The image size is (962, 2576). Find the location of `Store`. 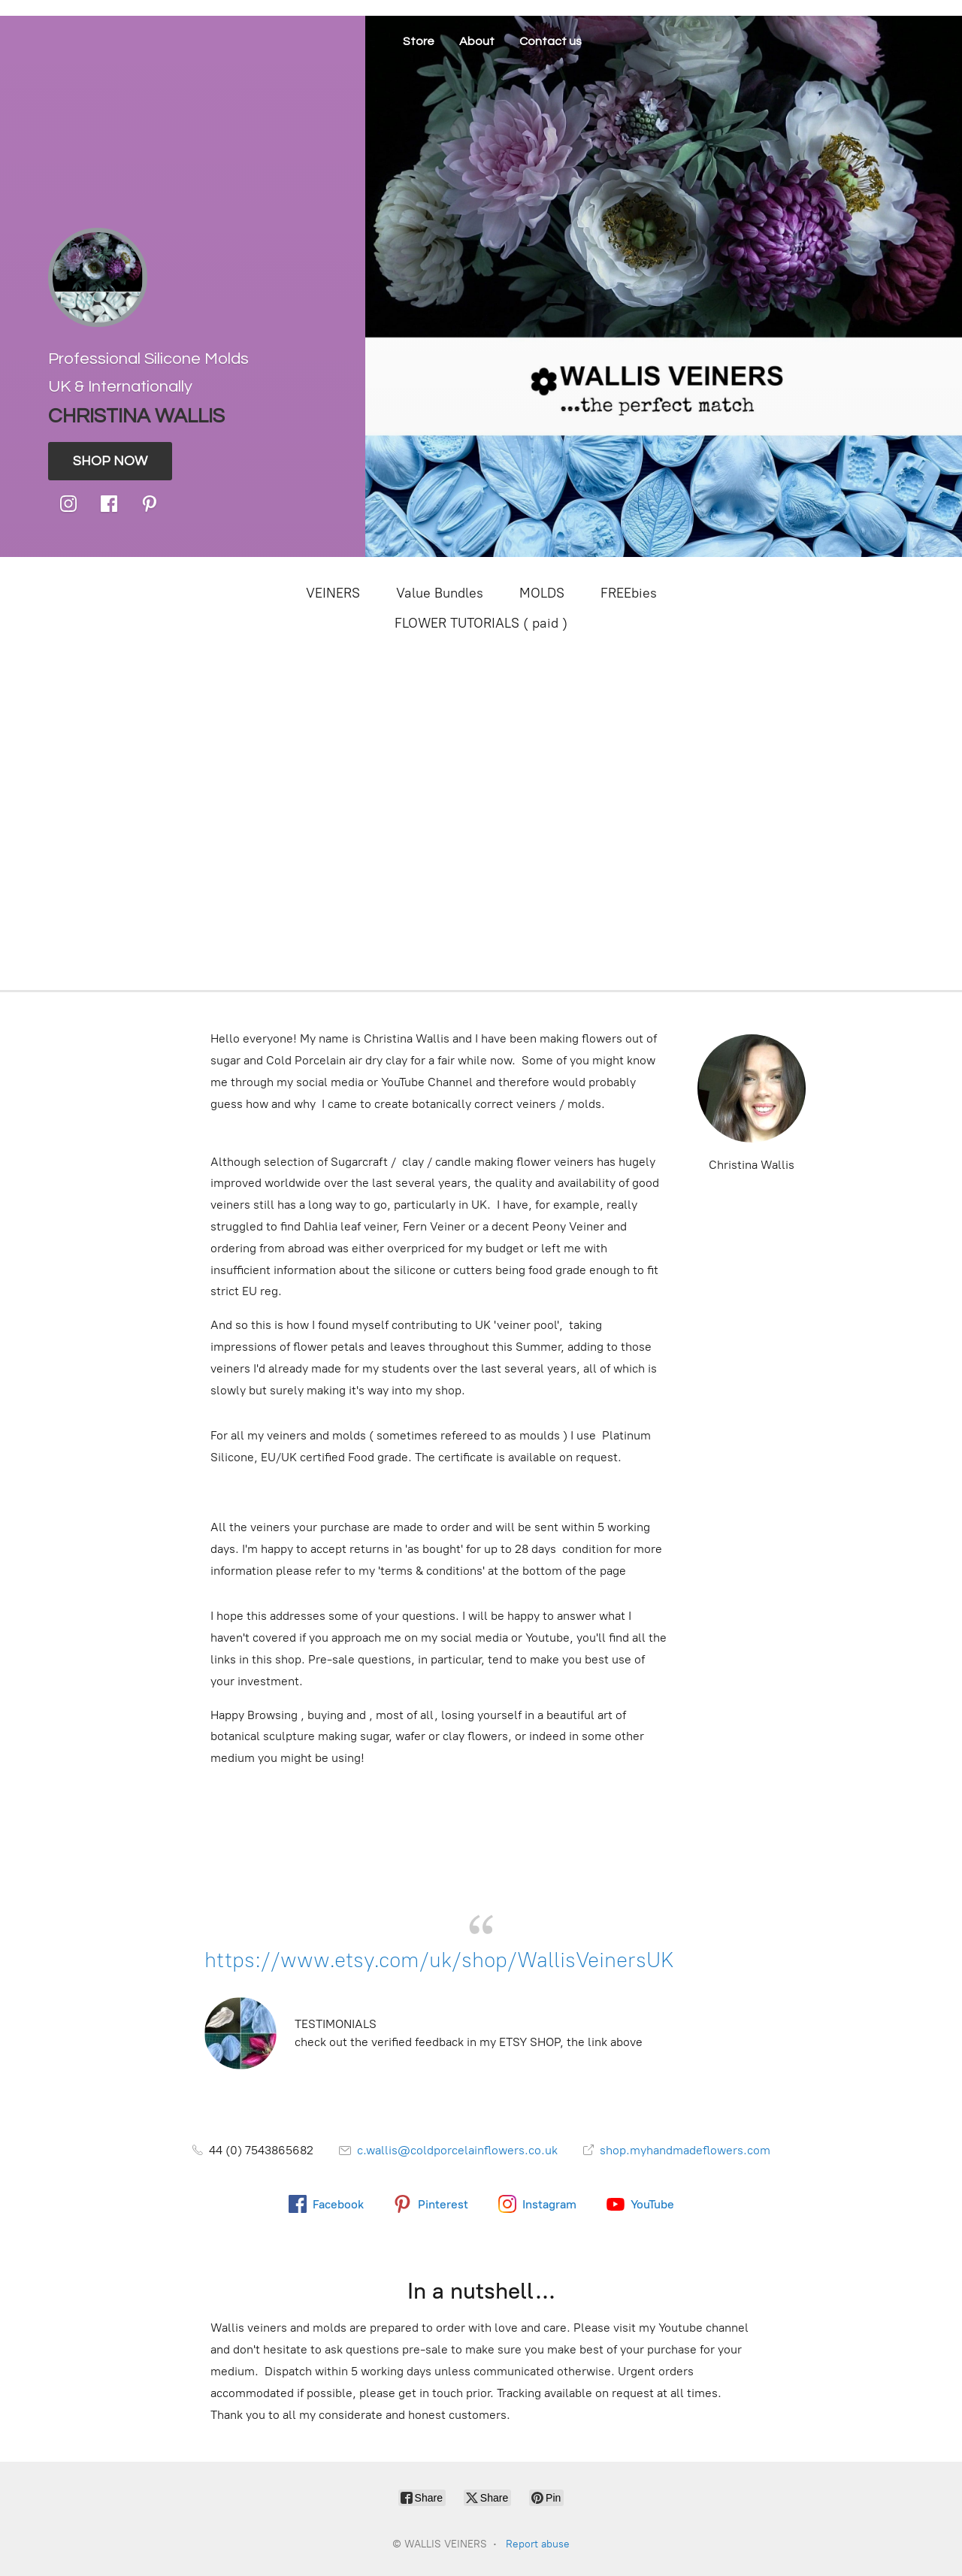

Store is located at coordinates (418, 41).